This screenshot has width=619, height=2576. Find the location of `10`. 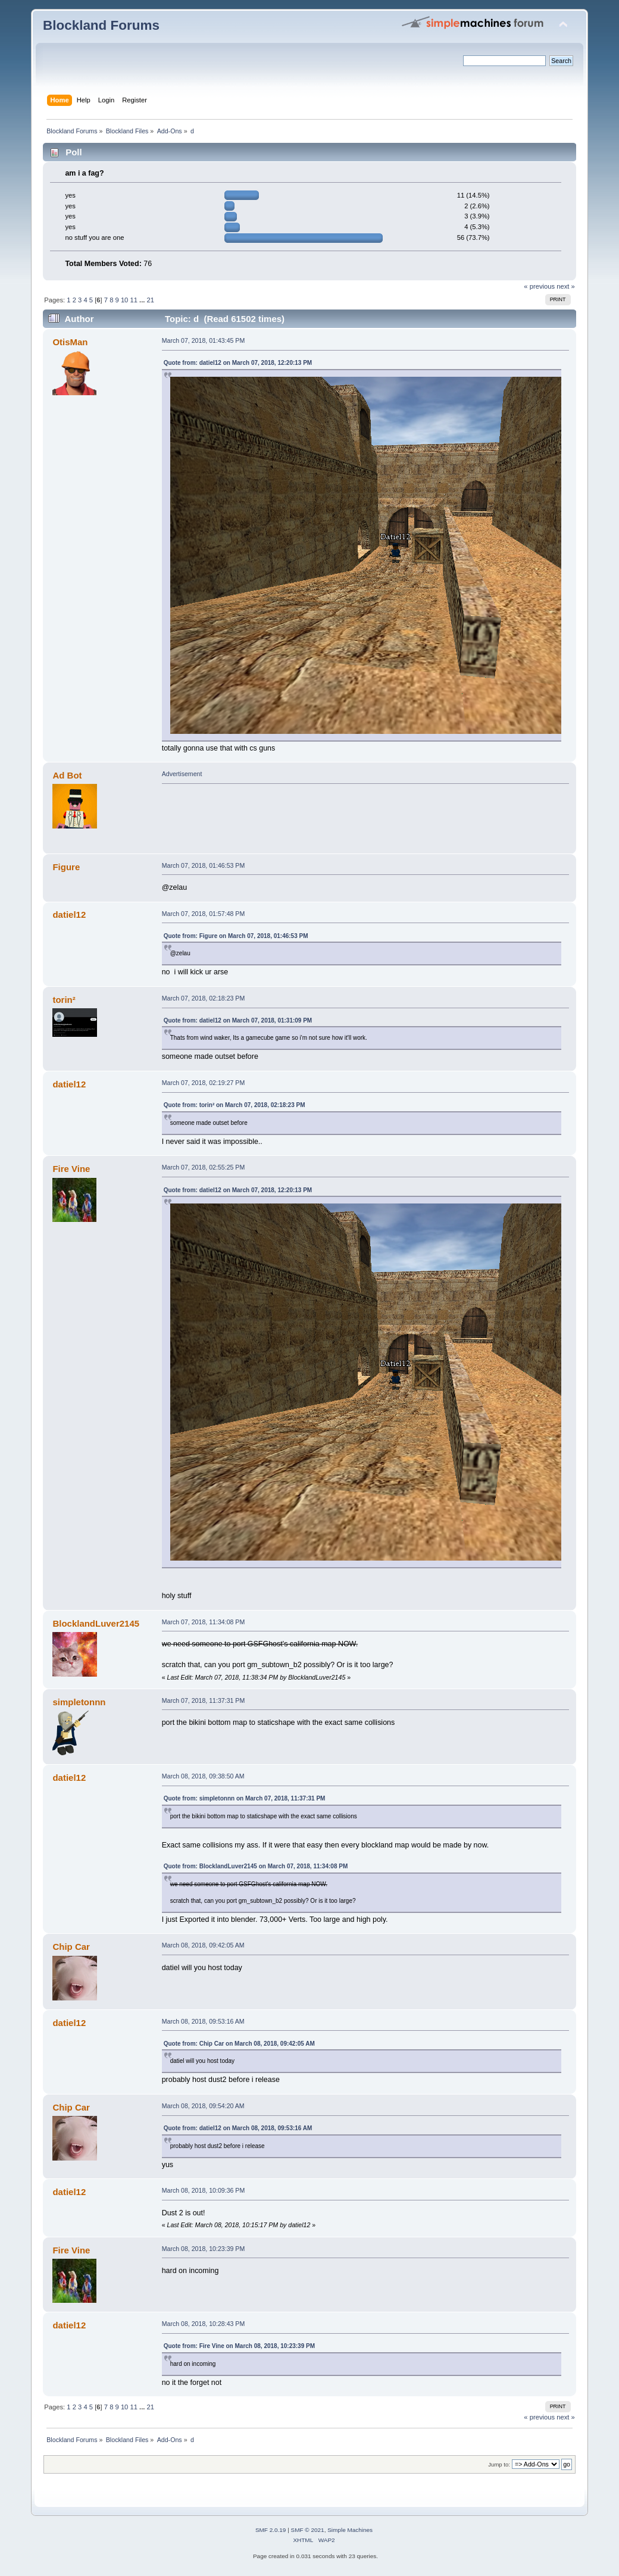

10 is located at coordinates (124, 300).